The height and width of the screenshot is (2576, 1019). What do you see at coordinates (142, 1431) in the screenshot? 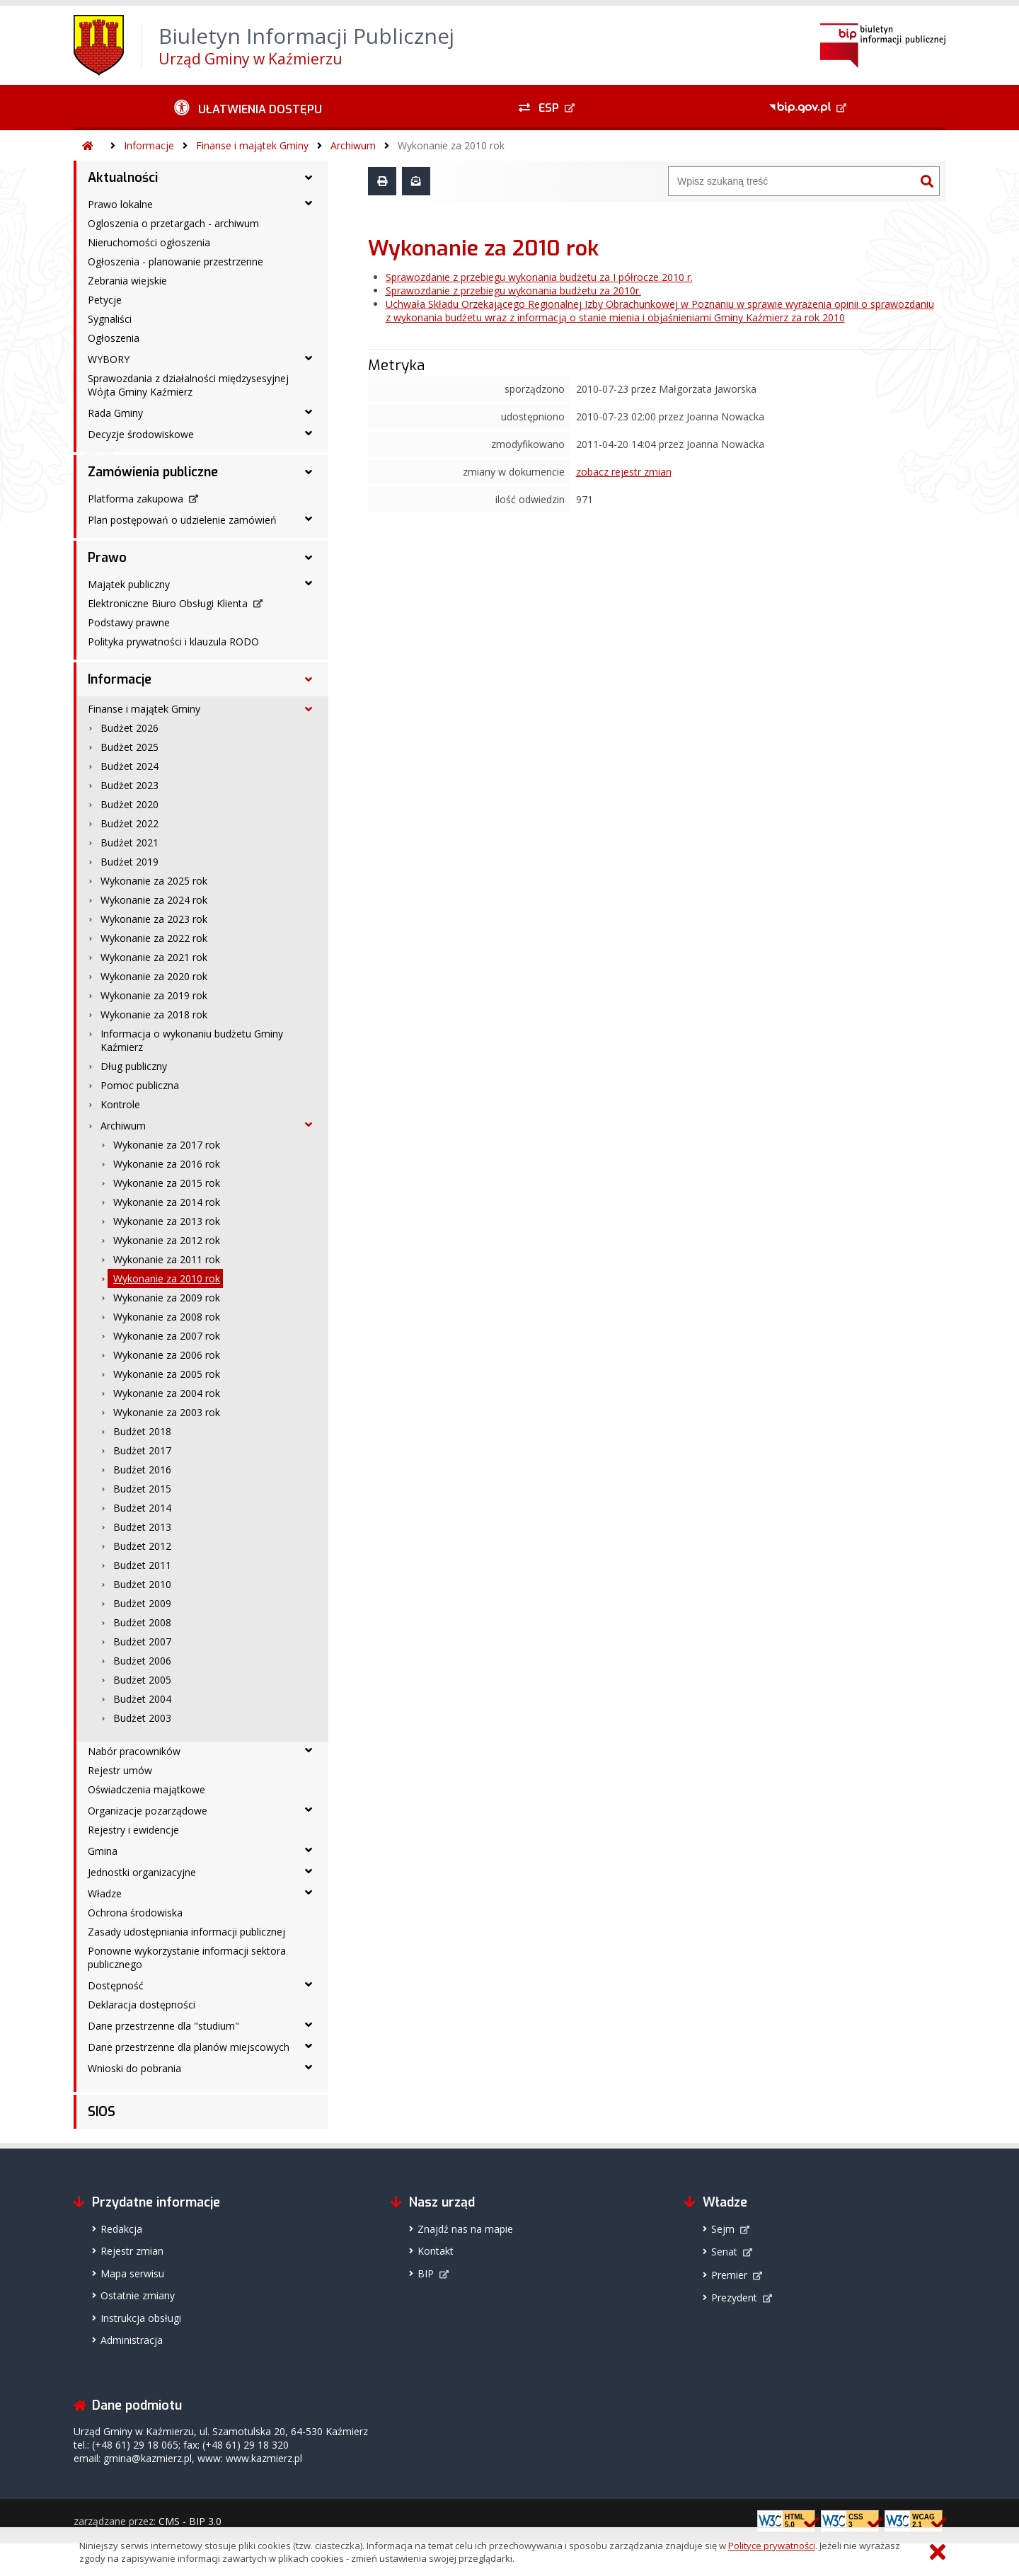
I see `Budżet 2018` at bounding box center [142, 1431].